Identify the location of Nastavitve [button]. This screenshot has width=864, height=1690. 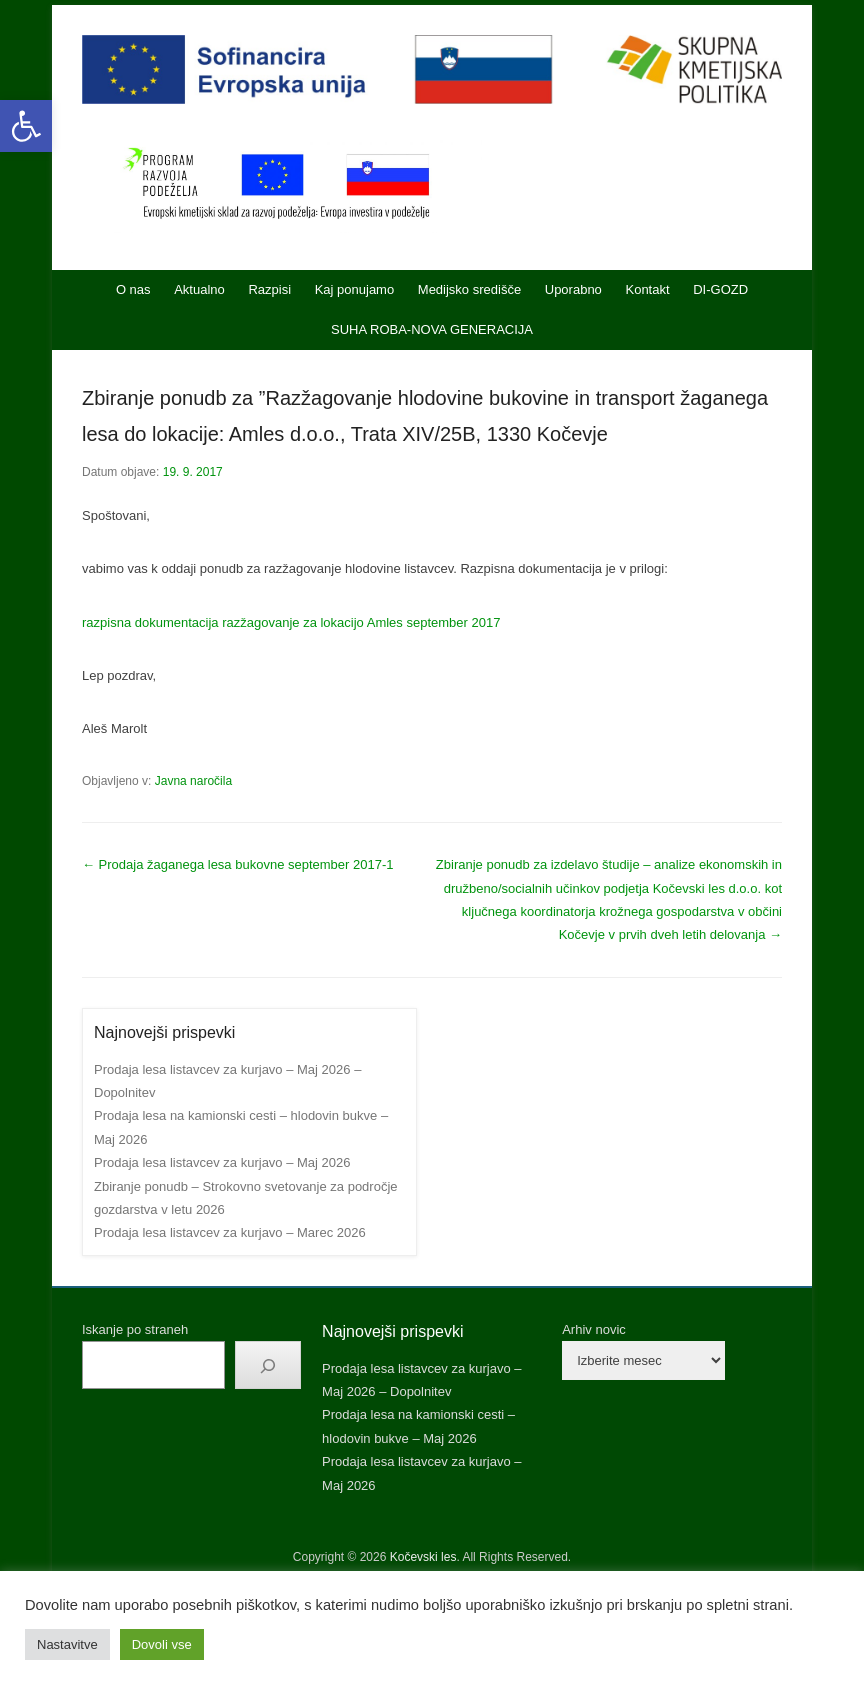
(67, 1644).